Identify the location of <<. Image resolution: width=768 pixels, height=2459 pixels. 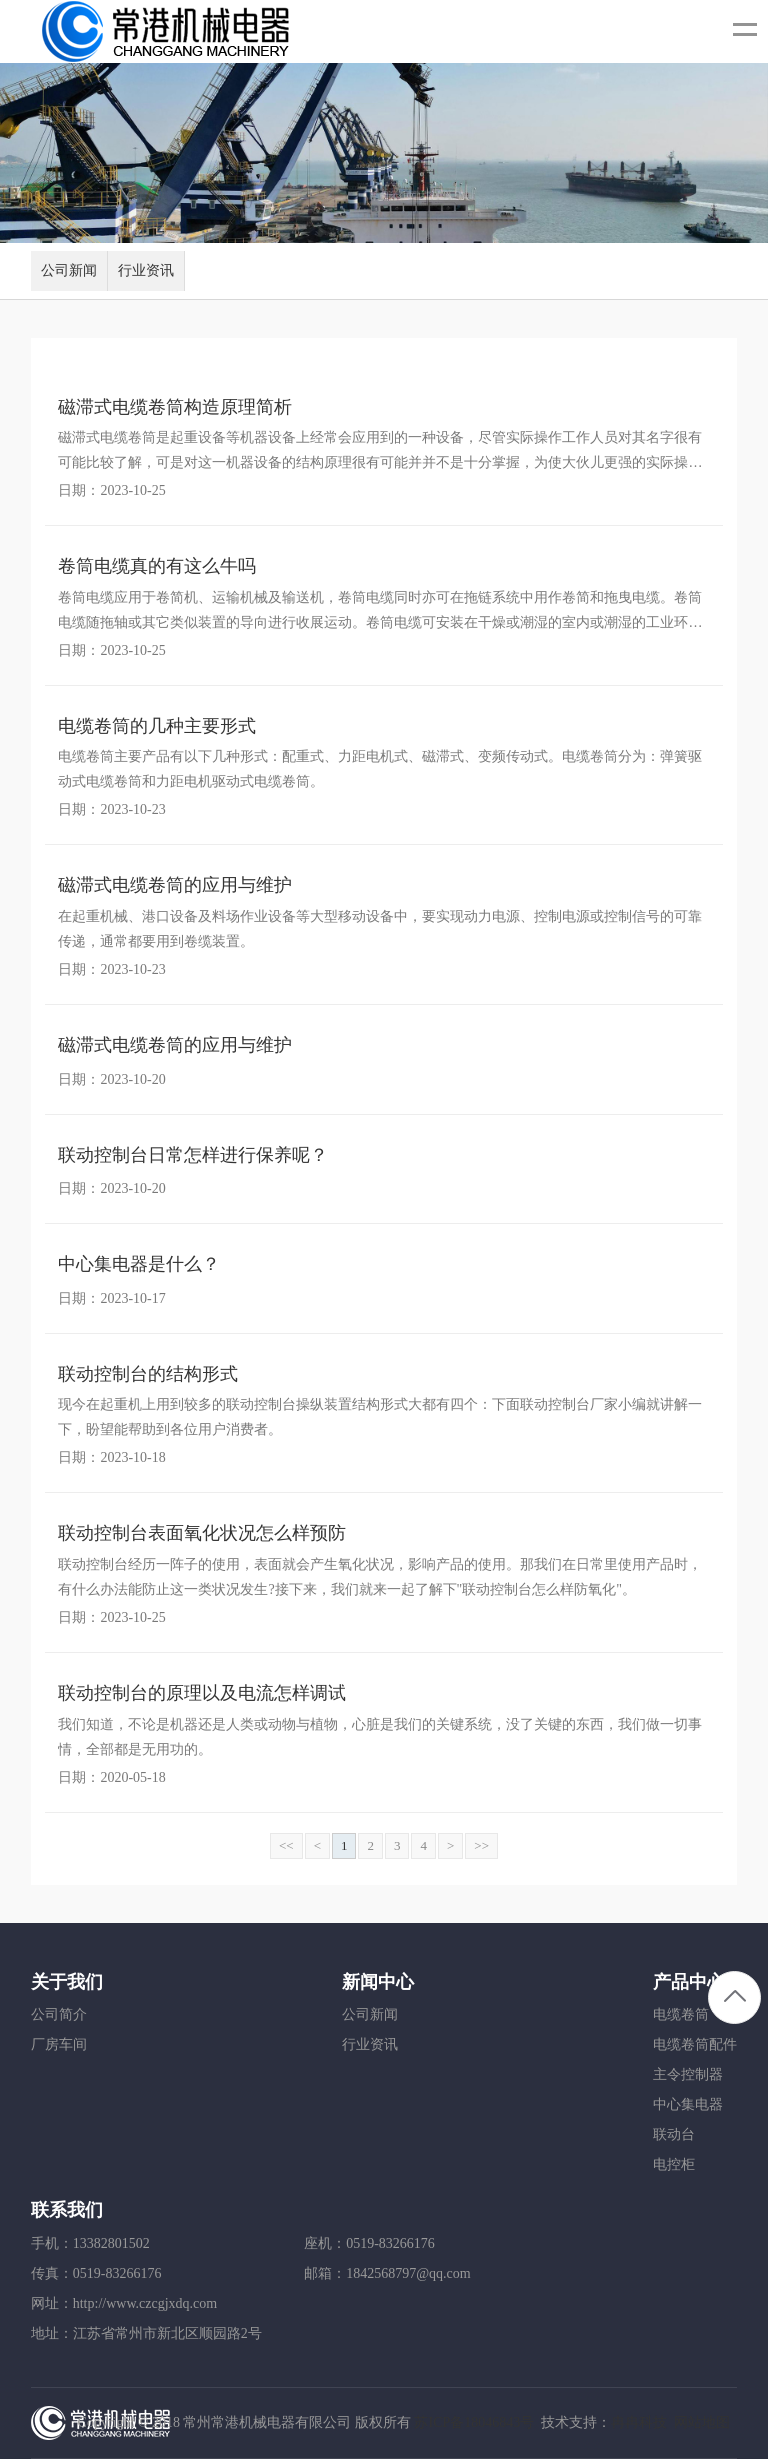
(286, 1845).